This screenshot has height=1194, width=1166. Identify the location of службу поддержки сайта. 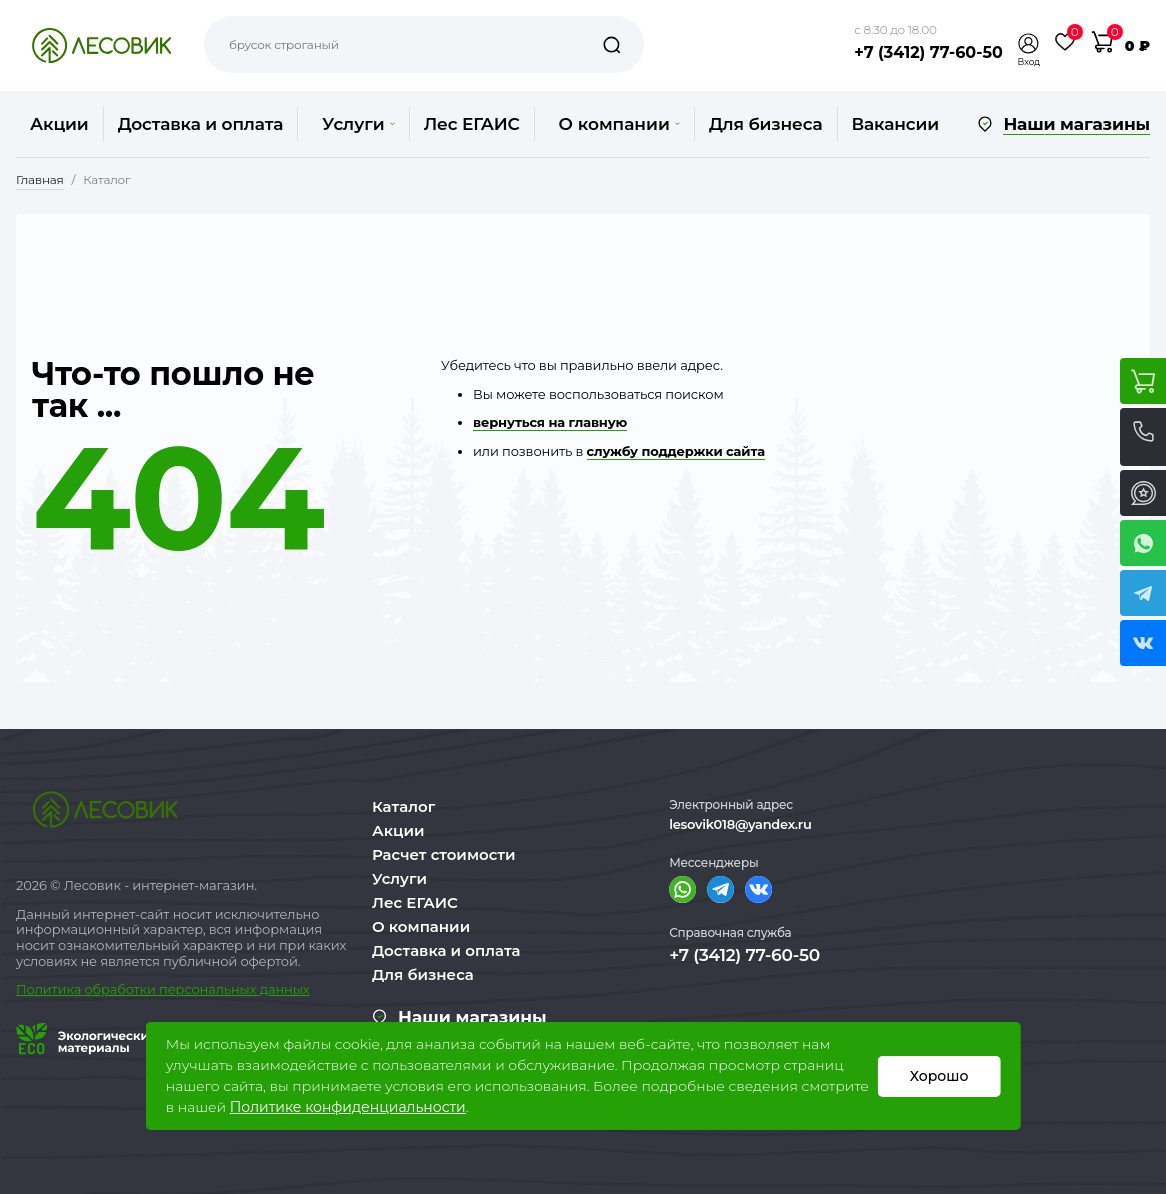
(676, 451).